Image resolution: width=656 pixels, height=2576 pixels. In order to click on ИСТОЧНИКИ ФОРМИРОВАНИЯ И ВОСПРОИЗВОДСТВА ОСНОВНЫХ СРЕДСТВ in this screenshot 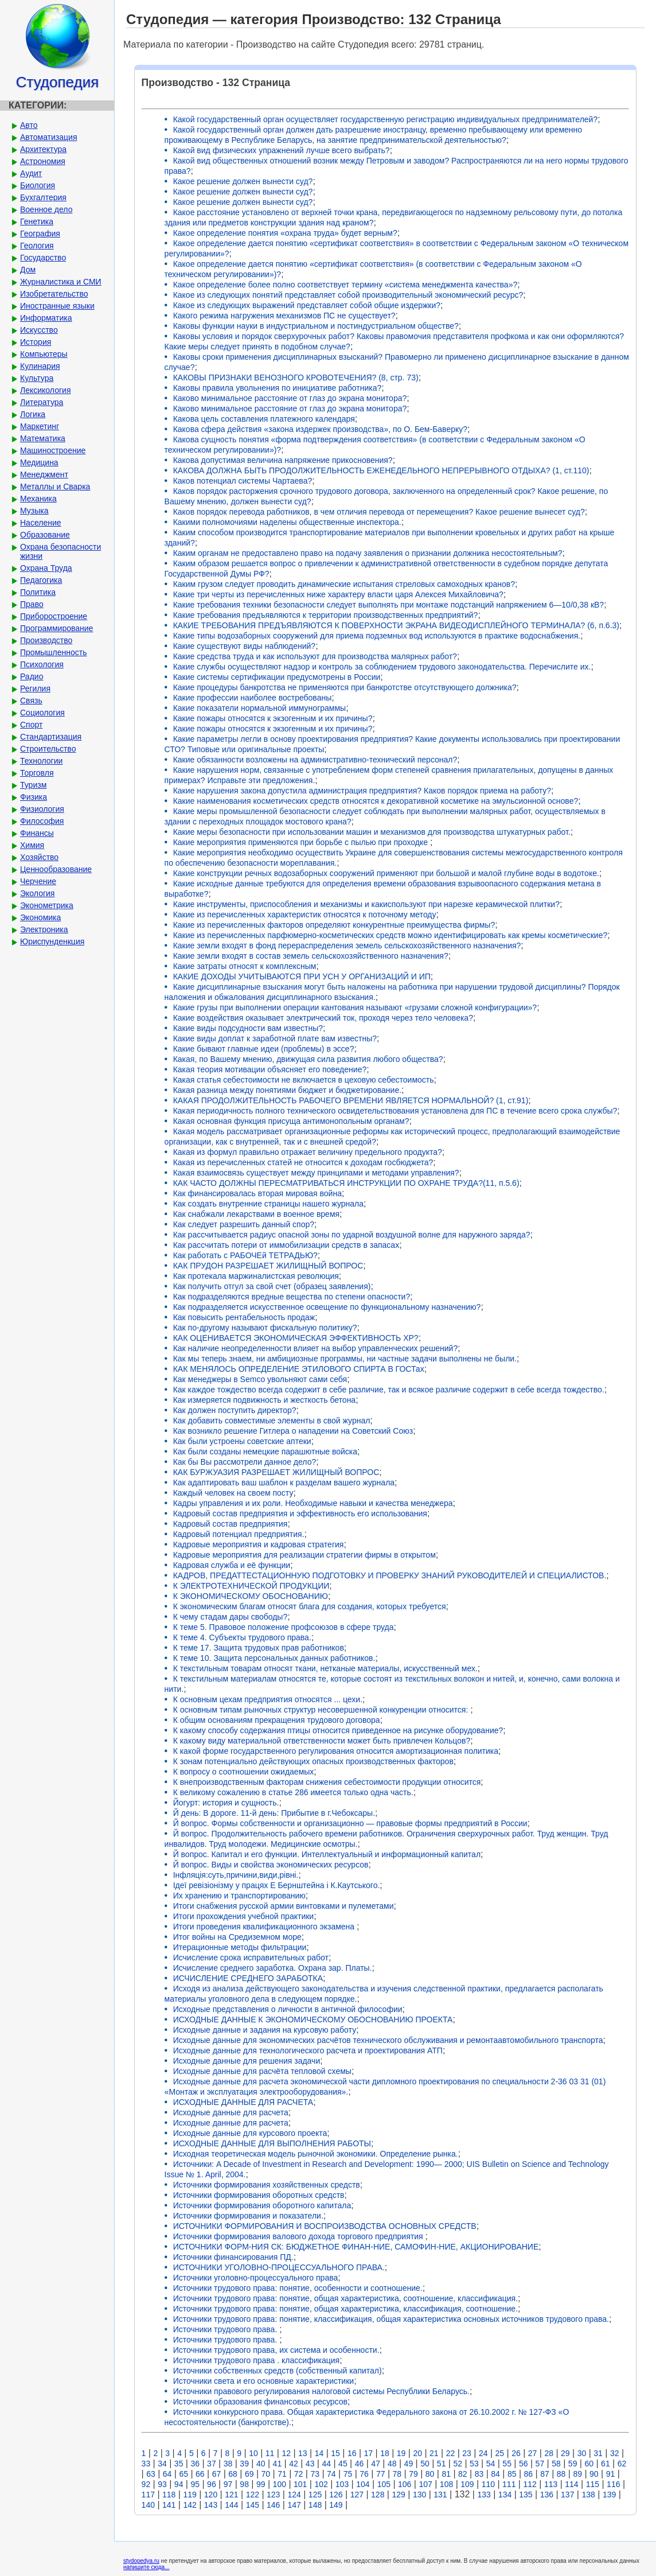, I will do `click(325, 2226)`.